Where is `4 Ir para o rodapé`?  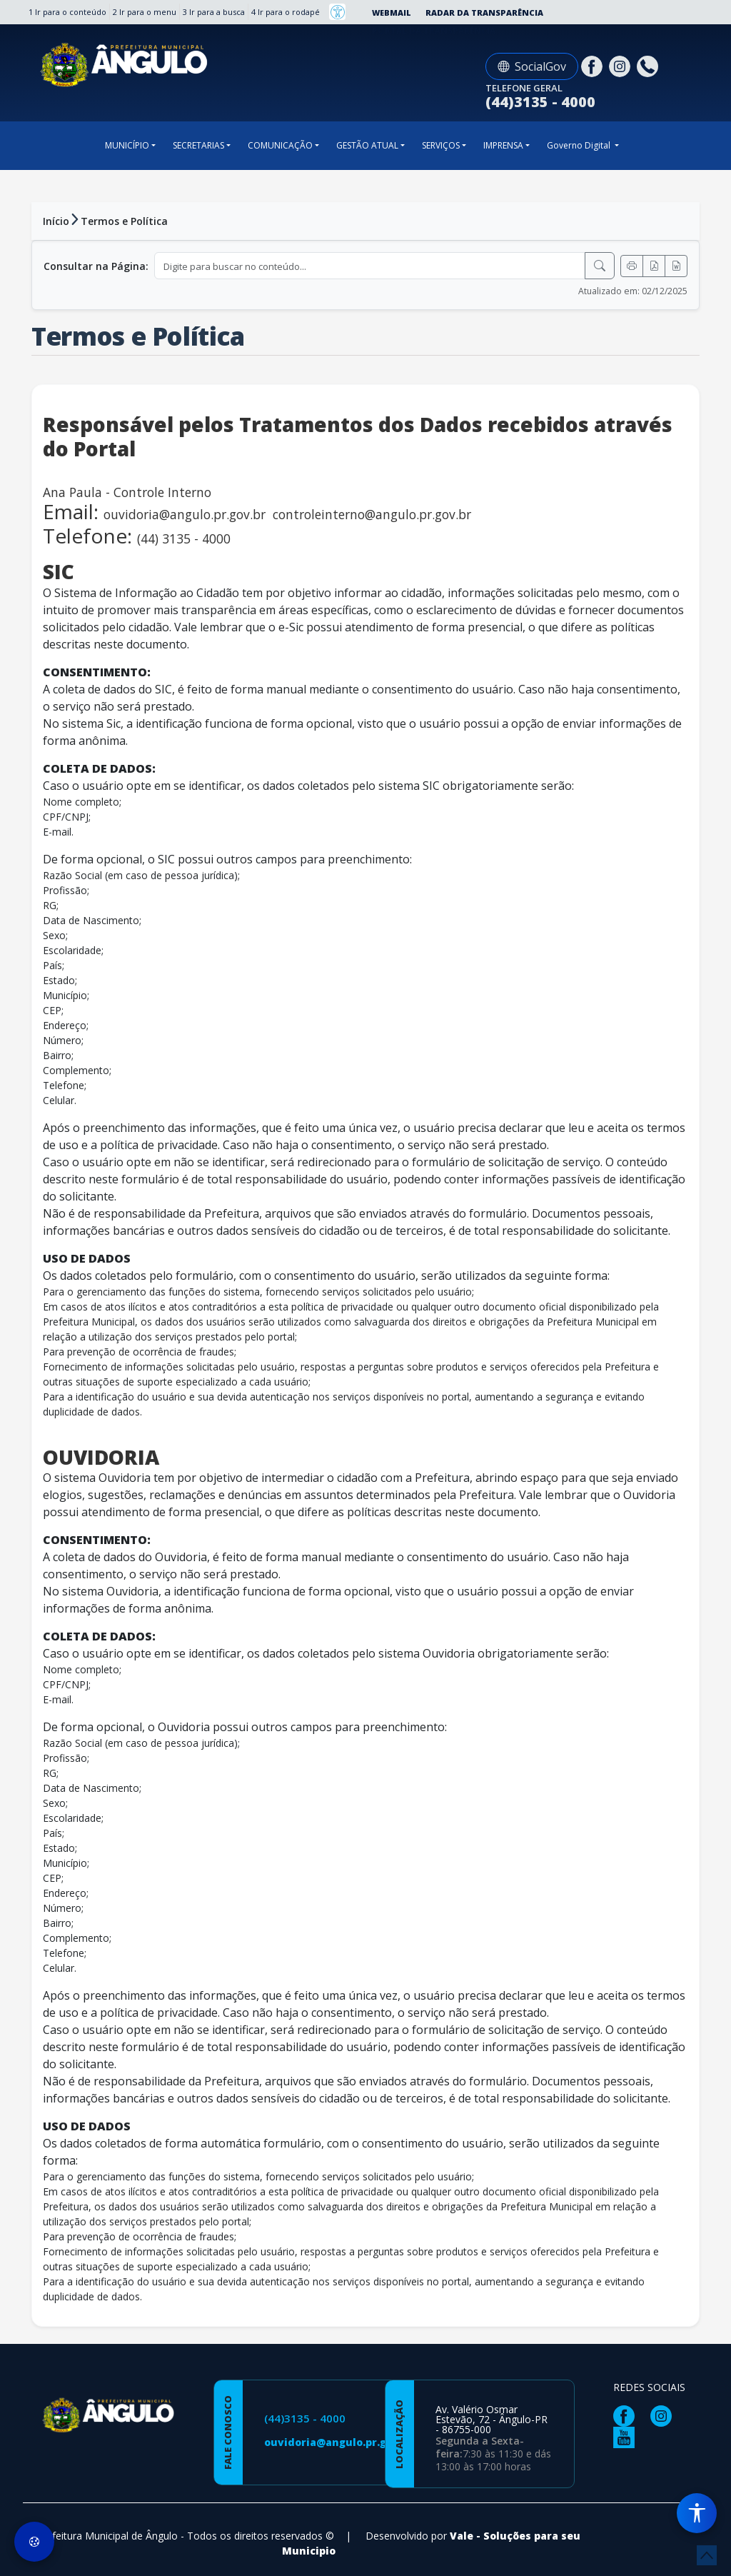
4 Ir para o rodapé is located at coordinates (285, 11).